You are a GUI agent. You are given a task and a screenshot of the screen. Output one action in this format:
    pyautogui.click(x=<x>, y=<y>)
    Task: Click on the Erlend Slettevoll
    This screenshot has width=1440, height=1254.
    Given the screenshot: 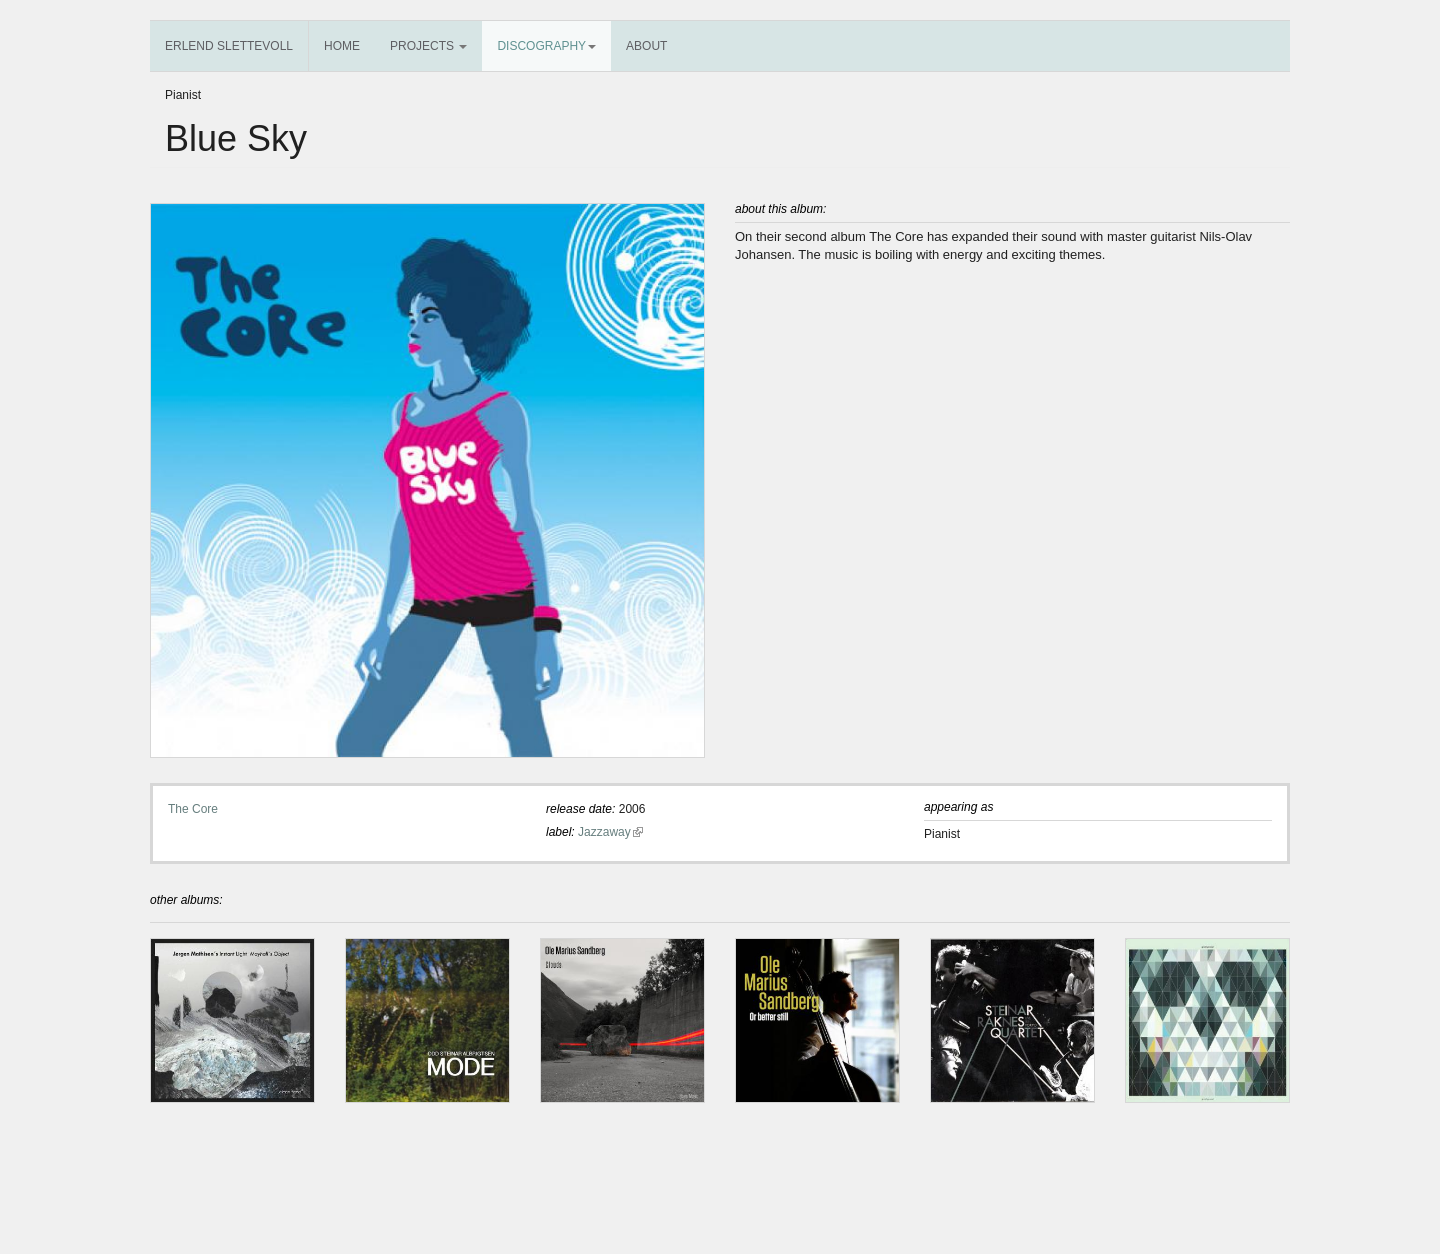 What is the action you would take?
    pyautogui.click(x=229, y=46)
    